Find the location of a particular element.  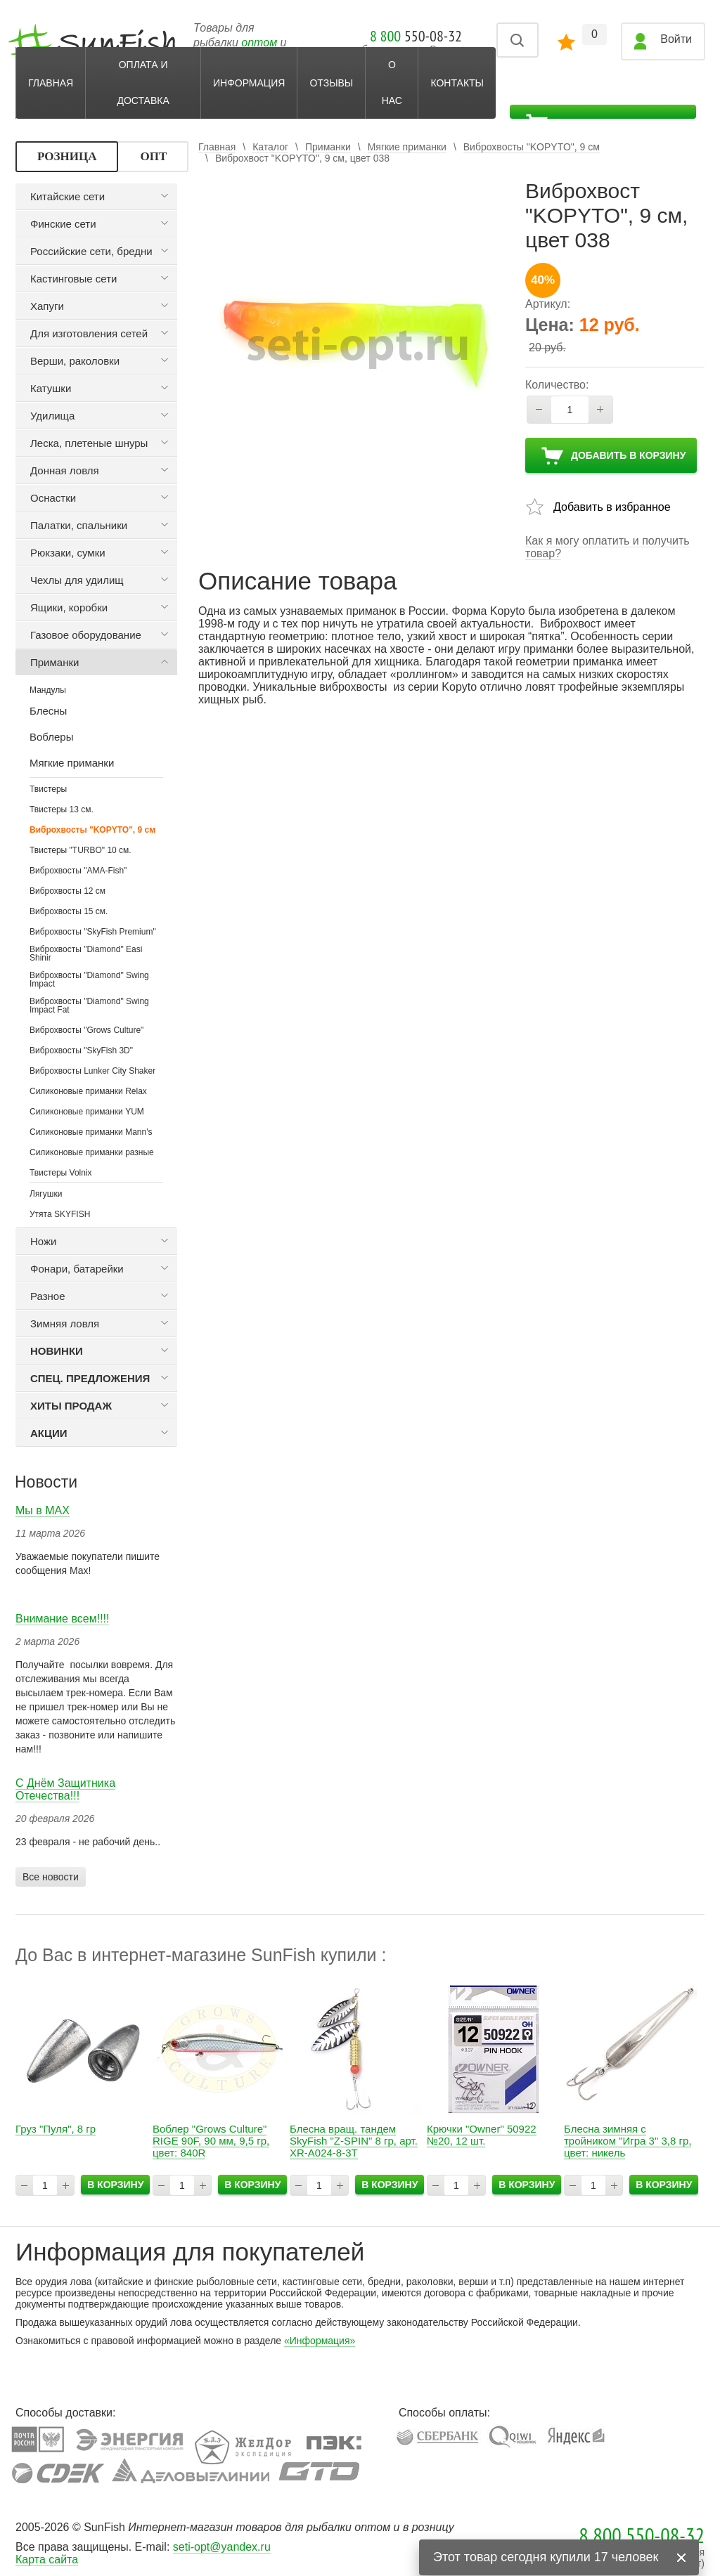

Виброхвосты 15 см. is located at coordinates (69, 911).